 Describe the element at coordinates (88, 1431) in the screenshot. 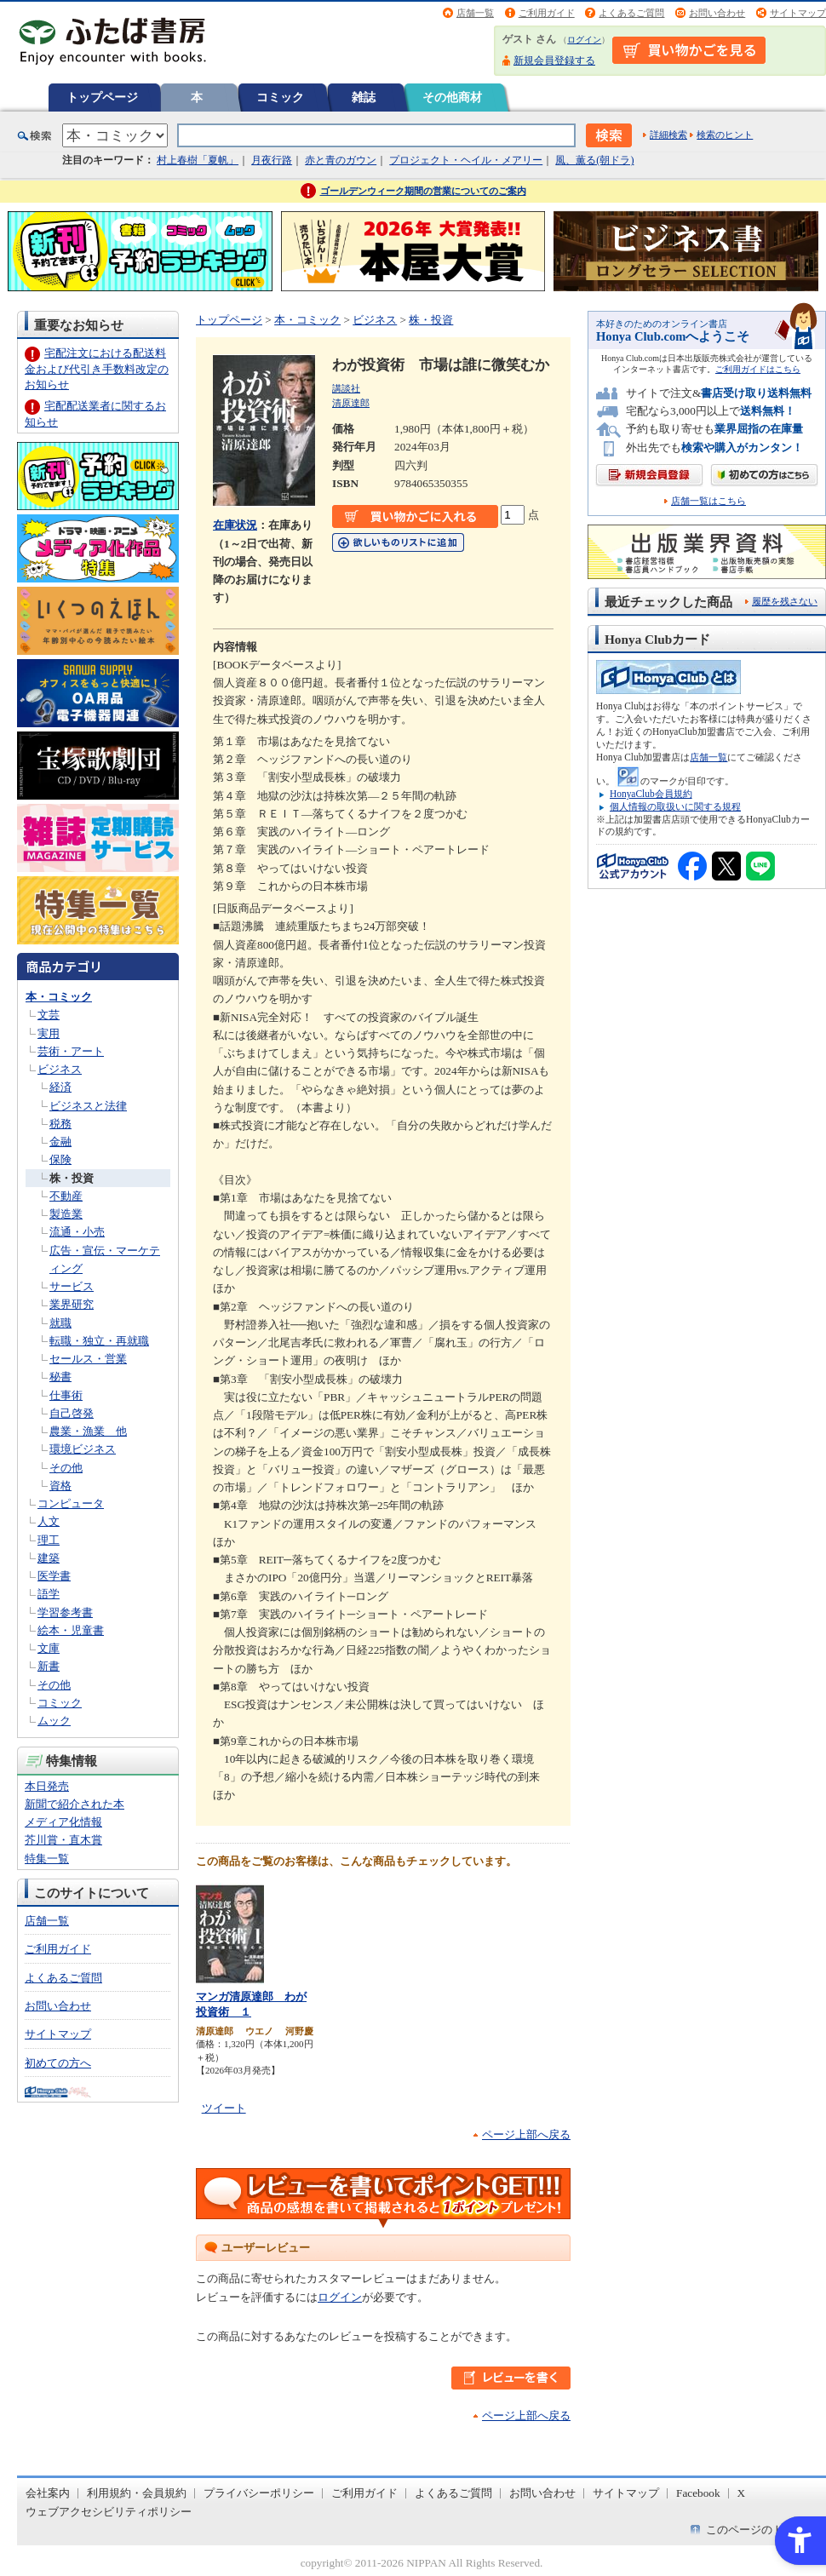

I see `農業・漁業 他` at that location.